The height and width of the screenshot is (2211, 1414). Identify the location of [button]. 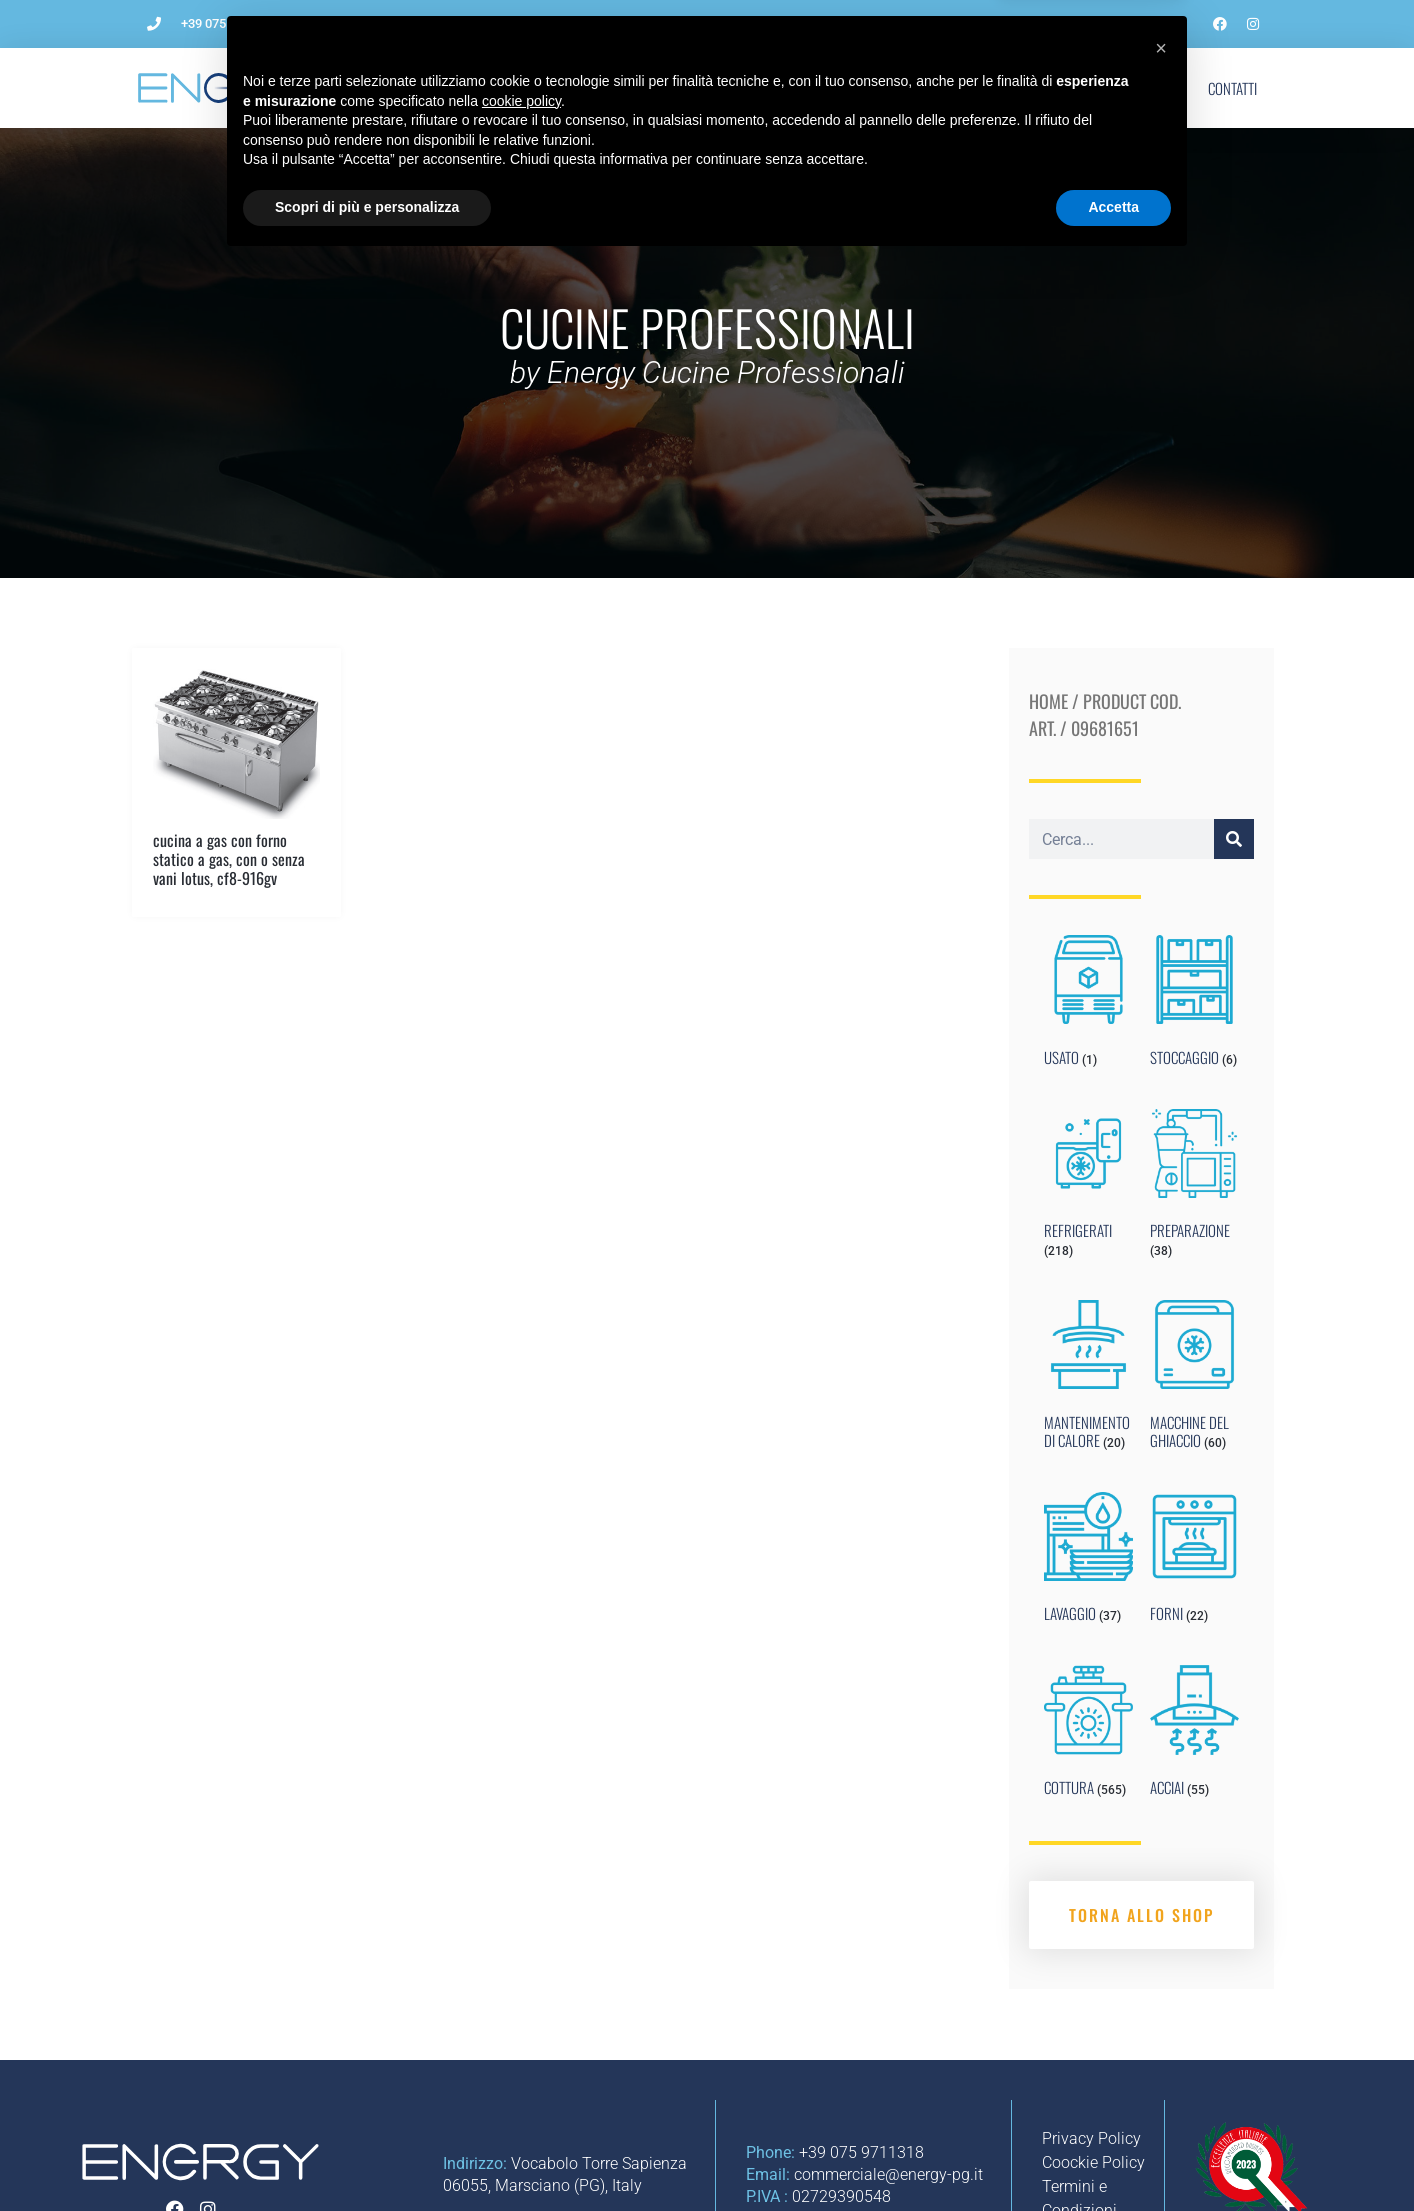
(1161, 1997).